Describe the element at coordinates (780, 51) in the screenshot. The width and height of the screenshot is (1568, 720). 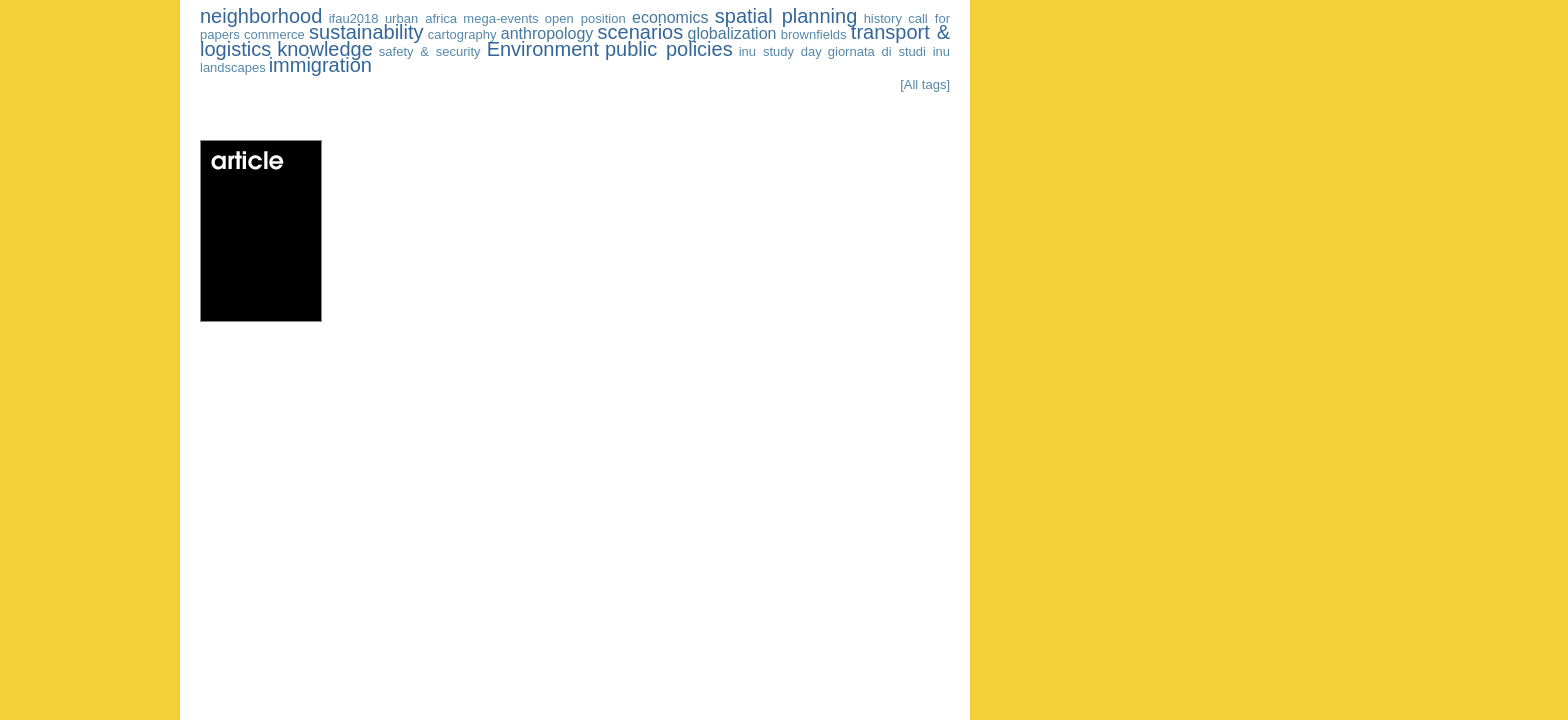
I see `inu study day` at that location.